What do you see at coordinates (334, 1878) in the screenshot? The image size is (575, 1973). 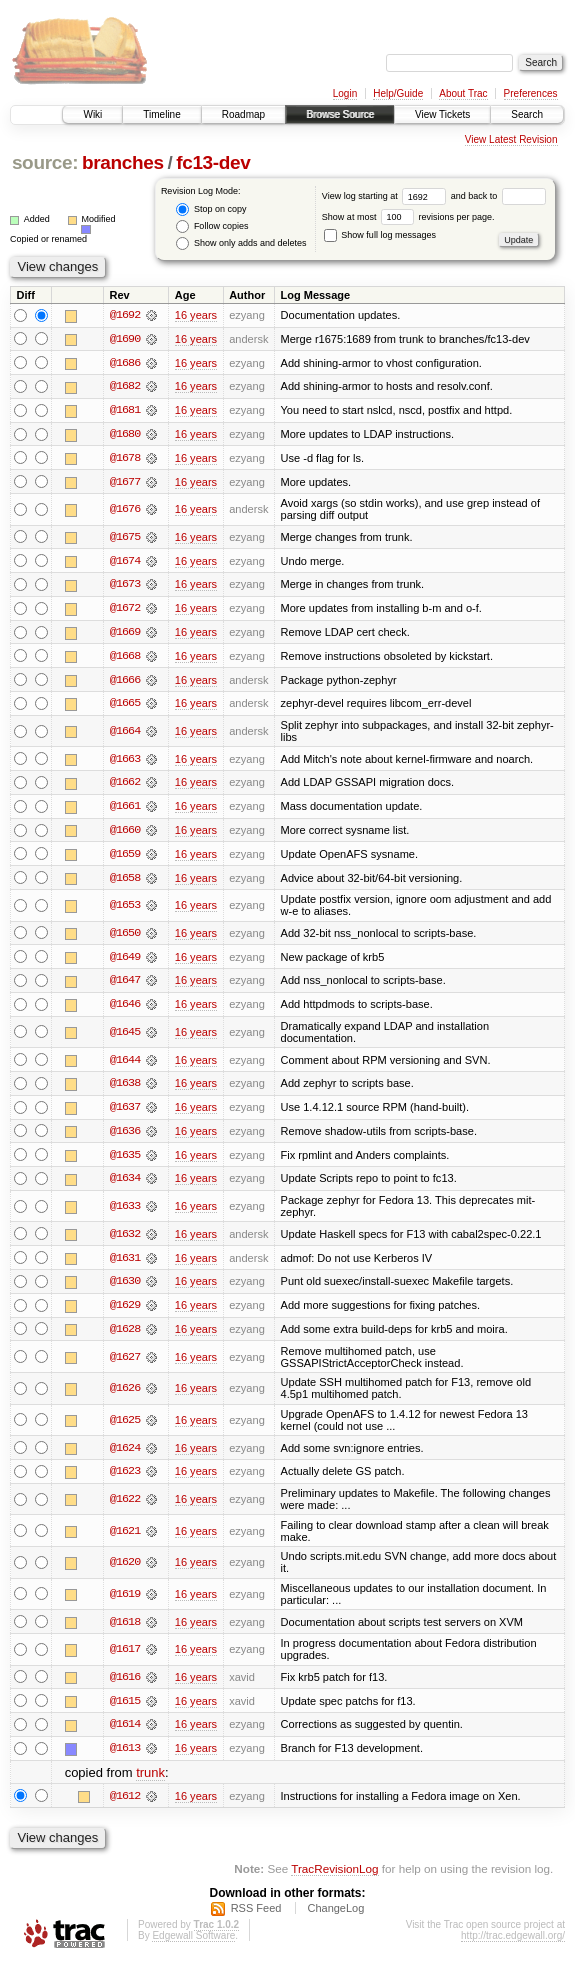 I see `TracRevisionLog` at bounding box center [334, 1878].